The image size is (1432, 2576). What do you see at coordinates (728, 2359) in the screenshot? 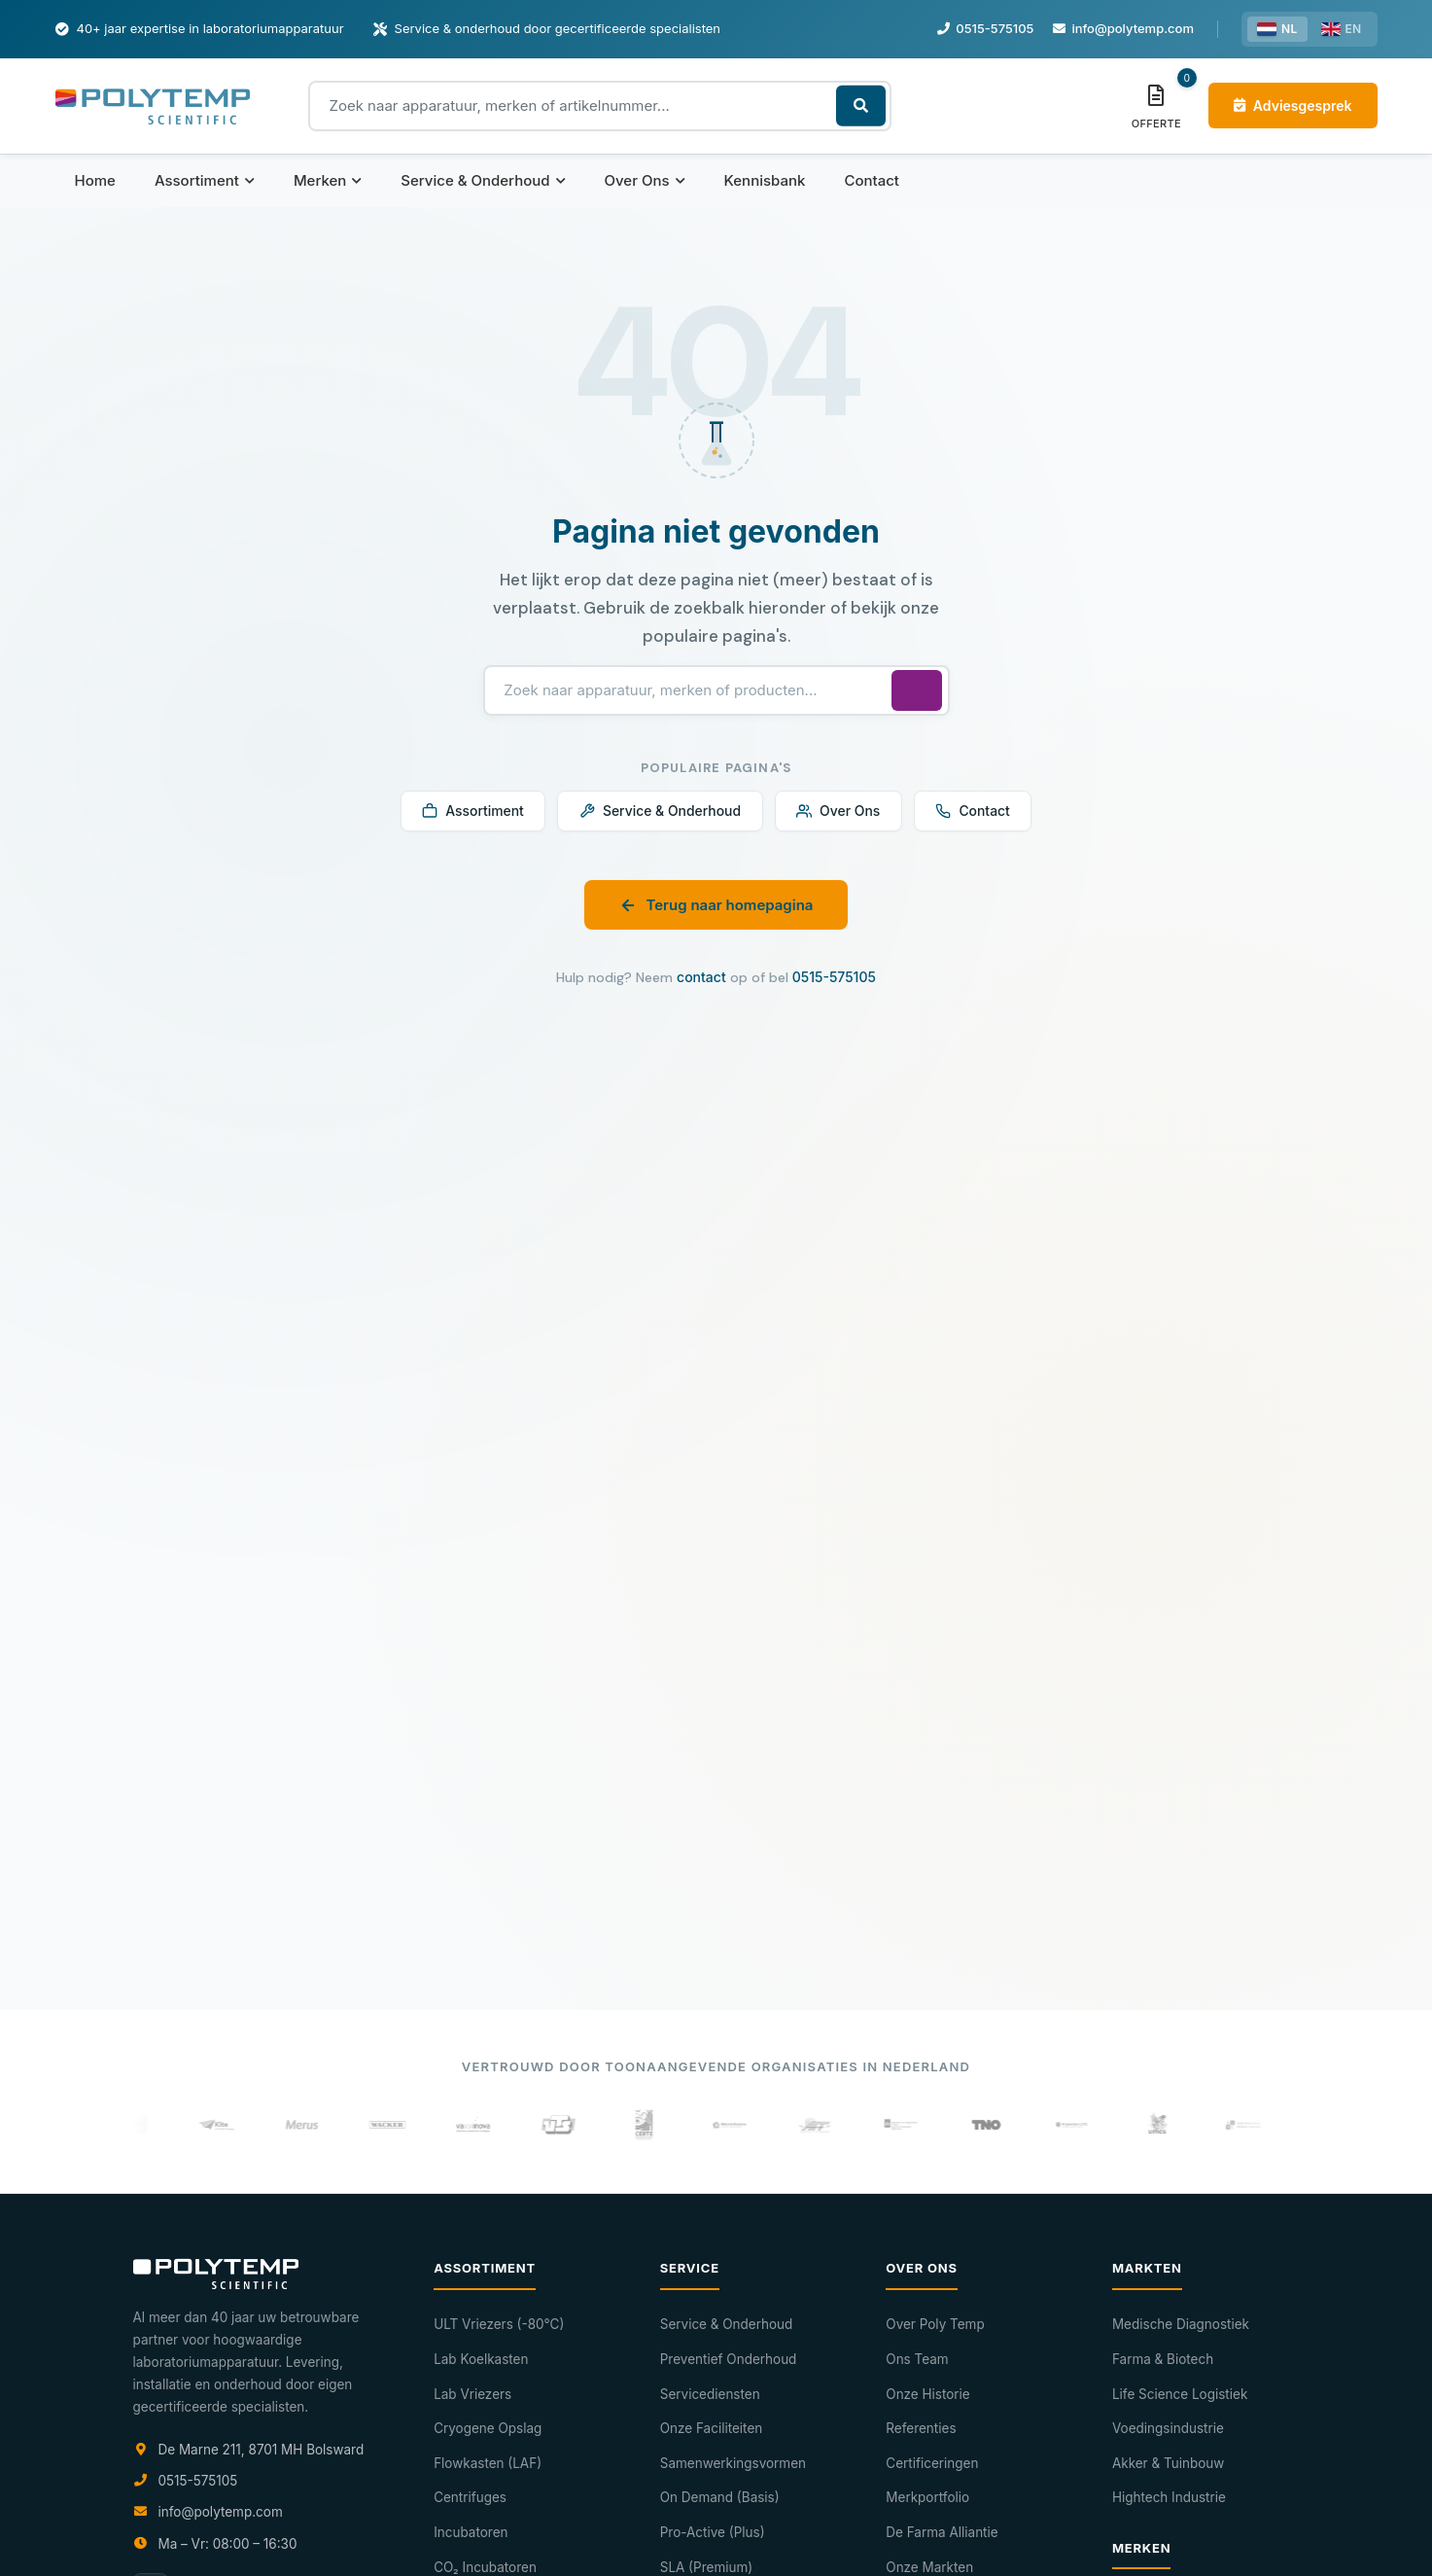
I see `Preventief Onderhoud` at bounding box center [728, 2359].